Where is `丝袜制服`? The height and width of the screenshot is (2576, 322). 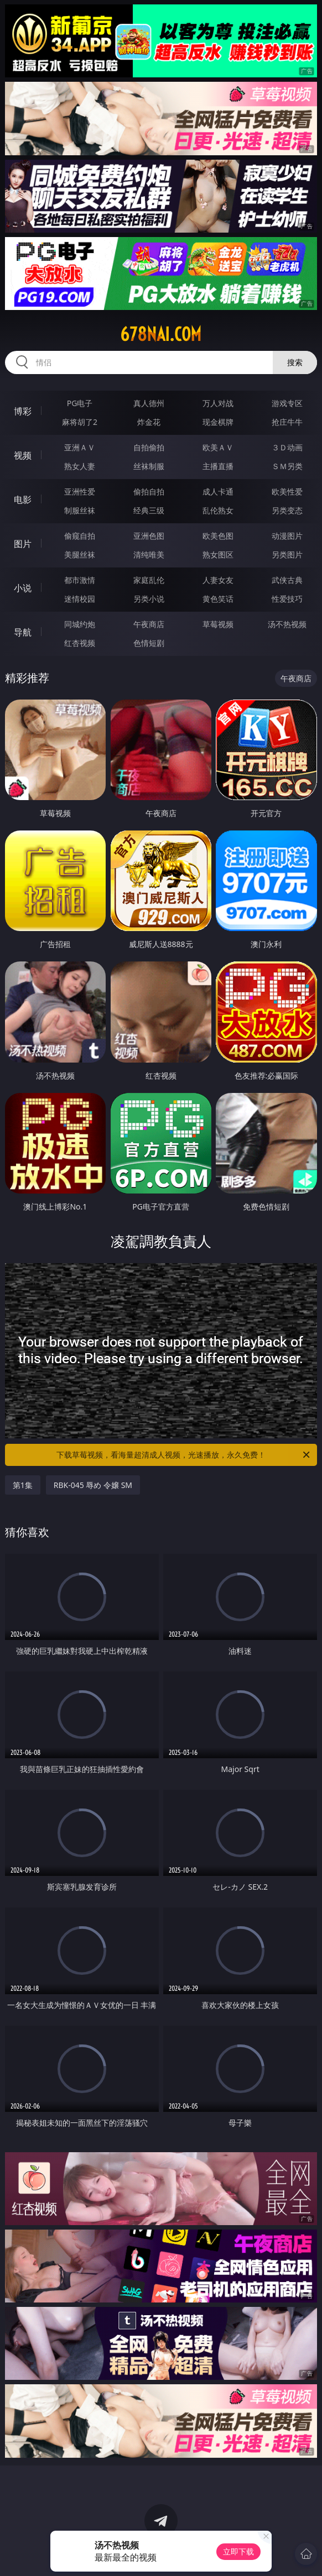 丝袜制服 is located at coordinates (148, 466).